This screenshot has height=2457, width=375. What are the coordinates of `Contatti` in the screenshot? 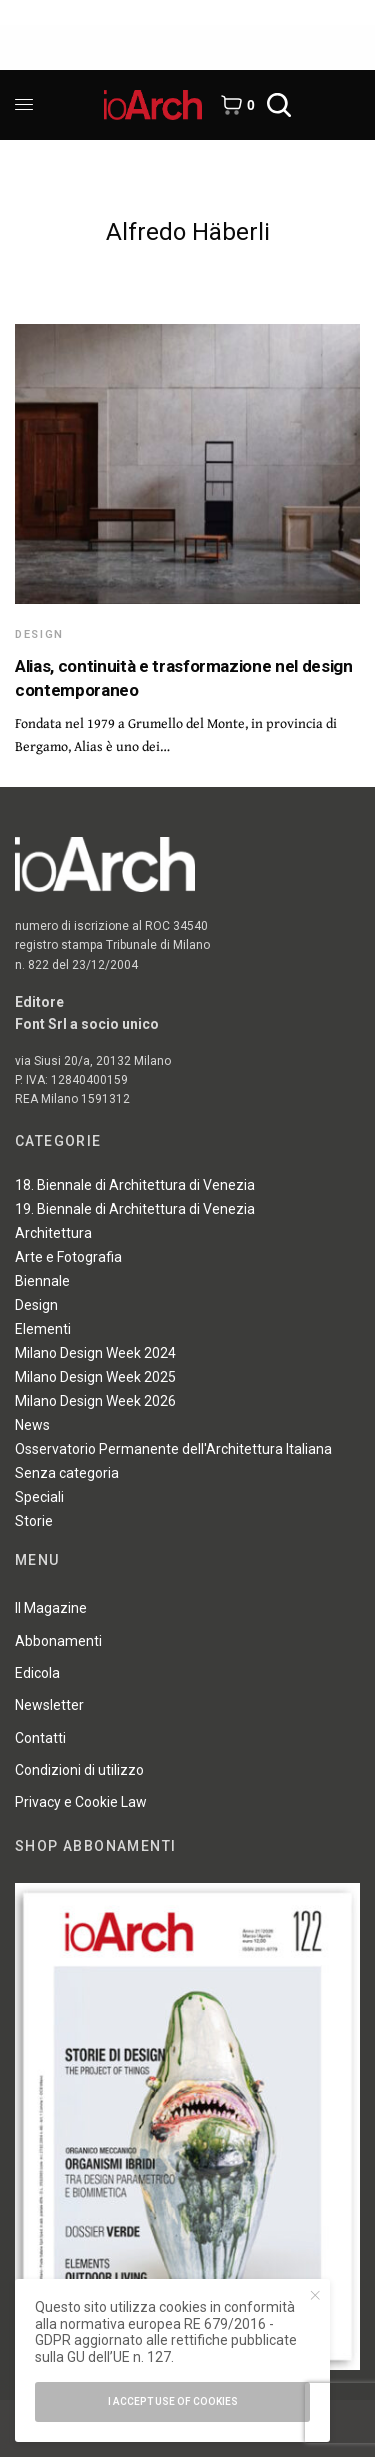 It's located at (40, 1738).